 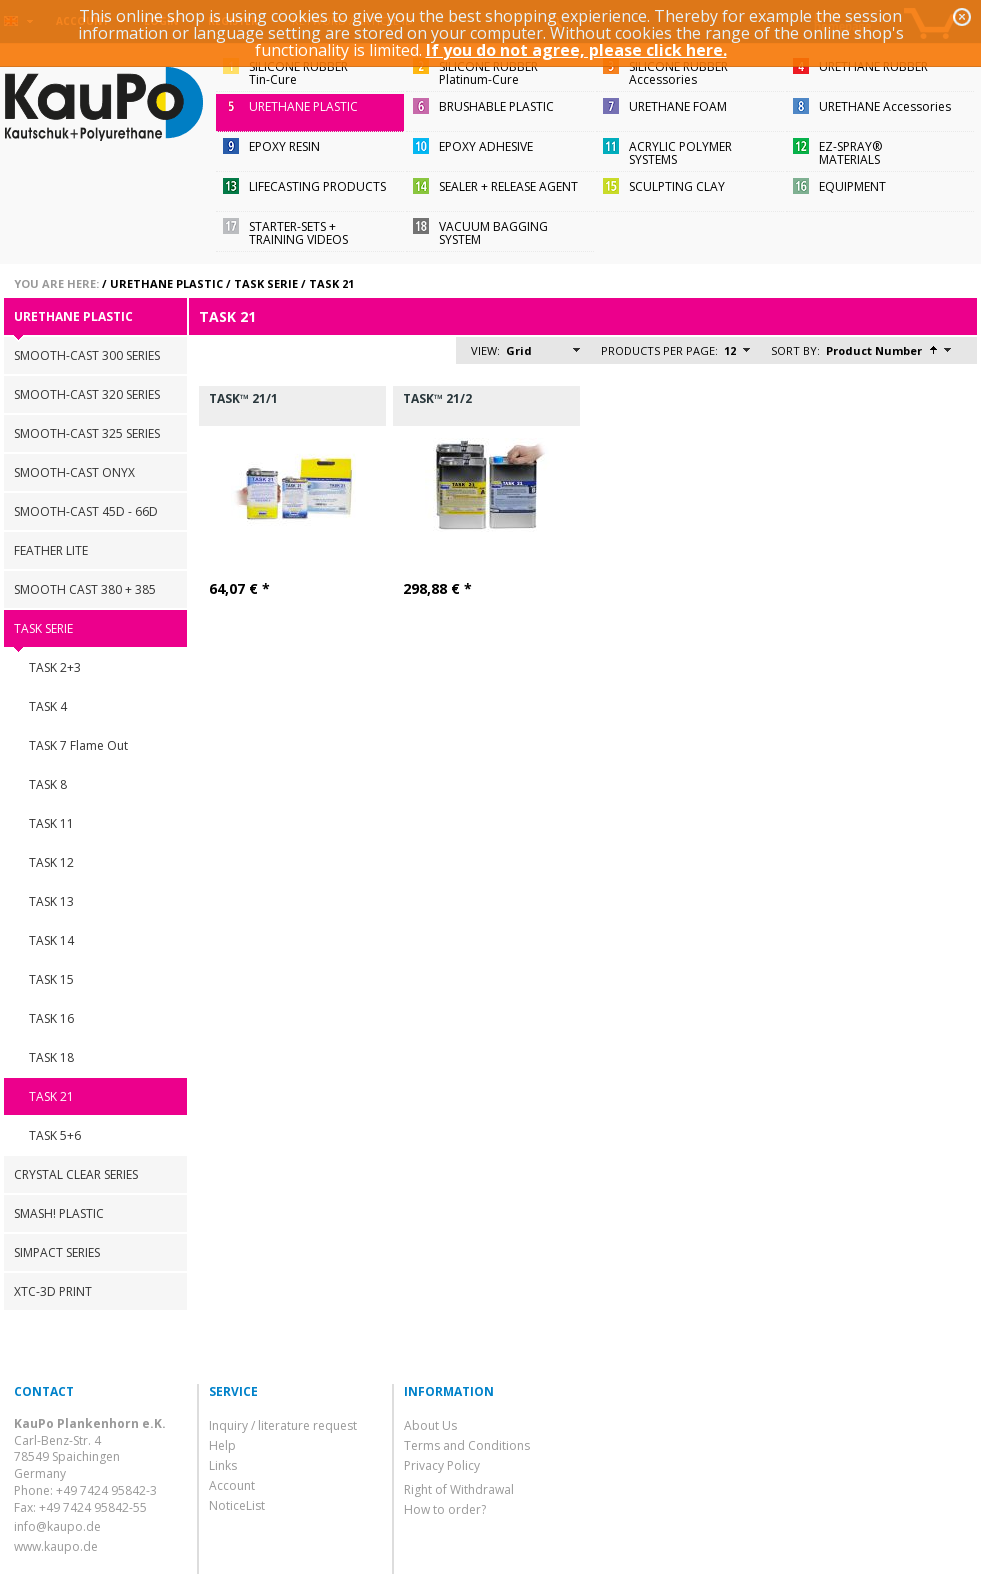 I want to click on STARTER-SETS + TRAINING VIDEOS, so click(x=298, y=233).